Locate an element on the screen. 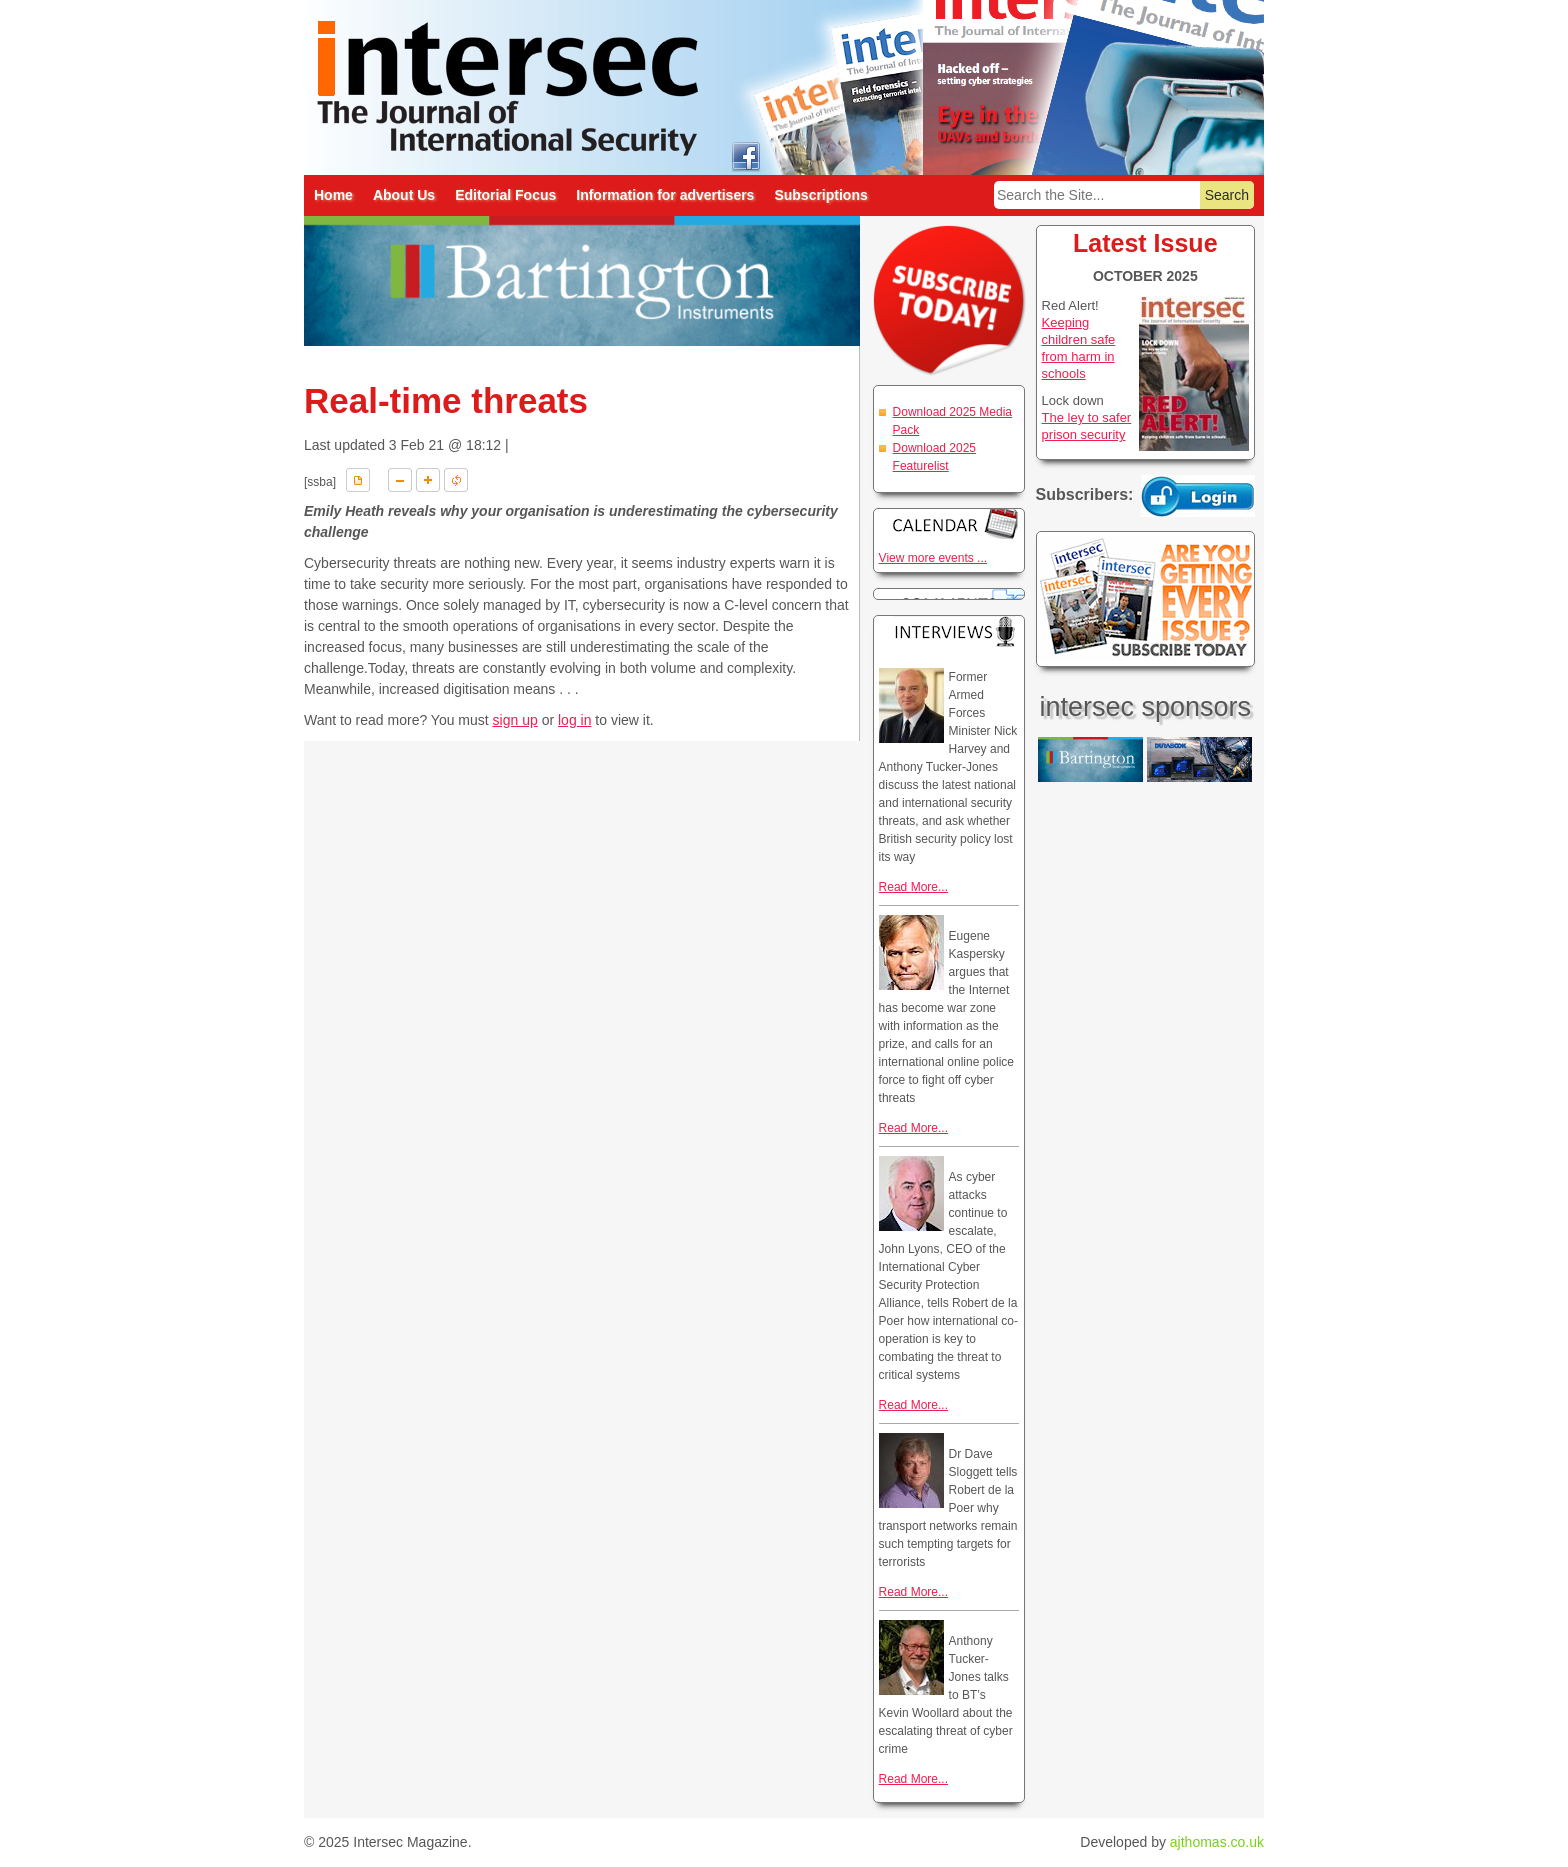  Information for advertisers is located at coordinates (665, 195).